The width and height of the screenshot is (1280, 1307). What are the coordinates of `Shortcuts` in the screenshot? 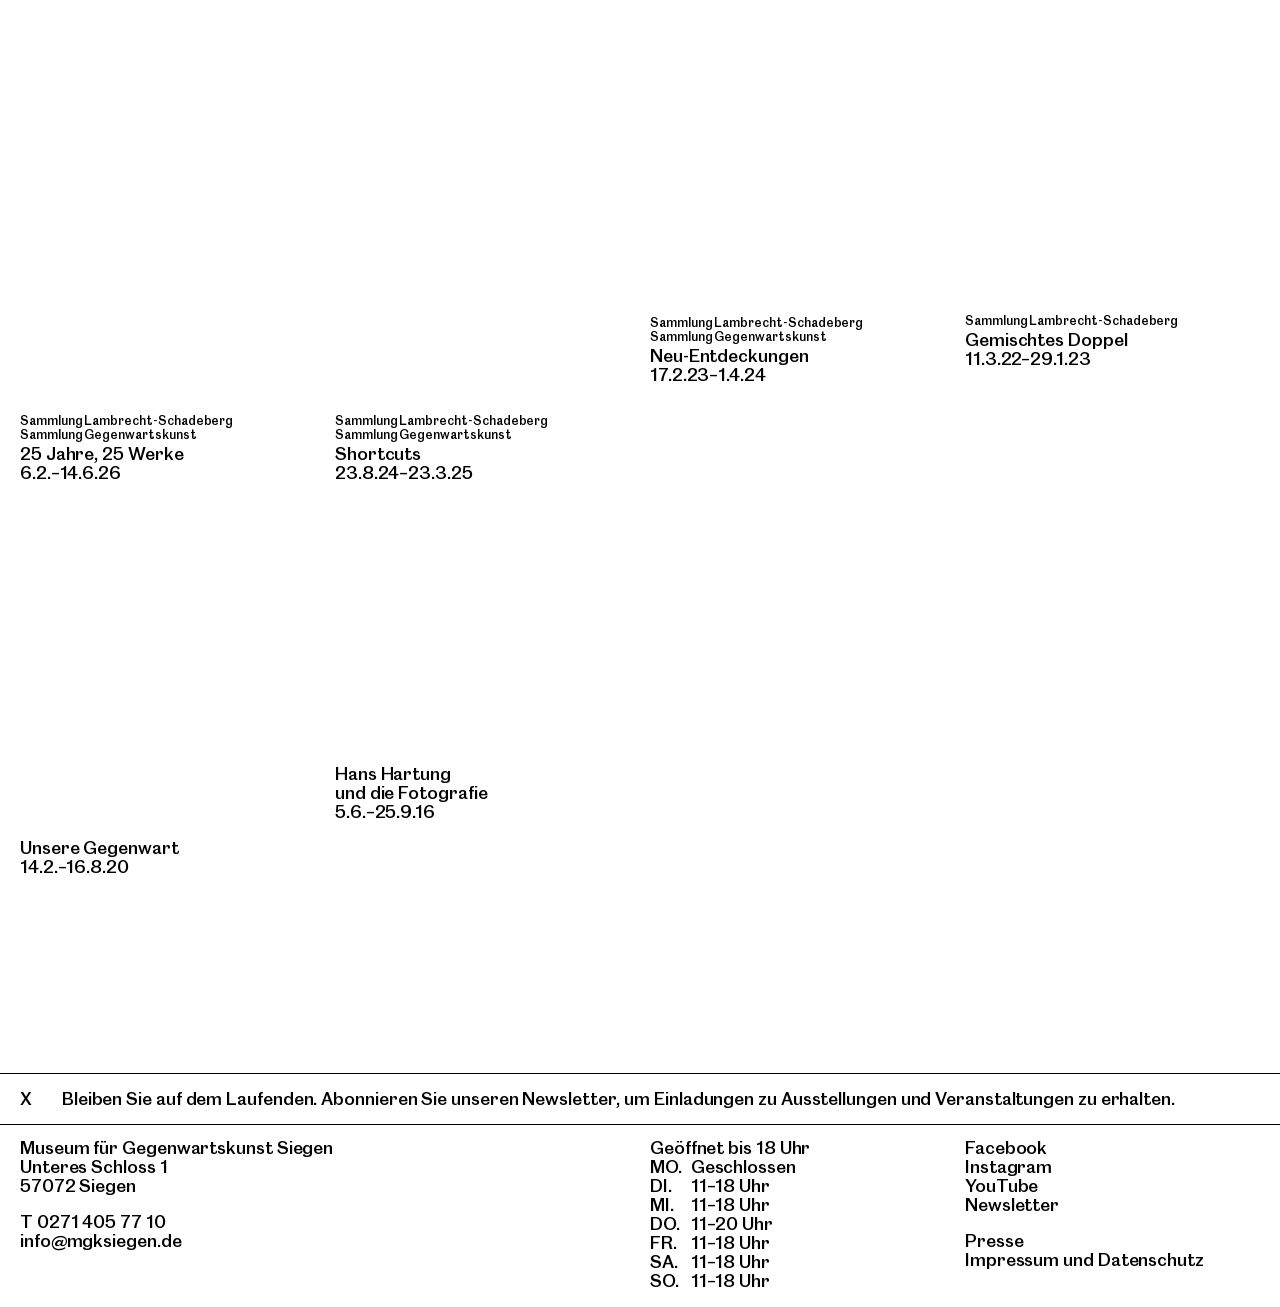 It's located at (378, 453).